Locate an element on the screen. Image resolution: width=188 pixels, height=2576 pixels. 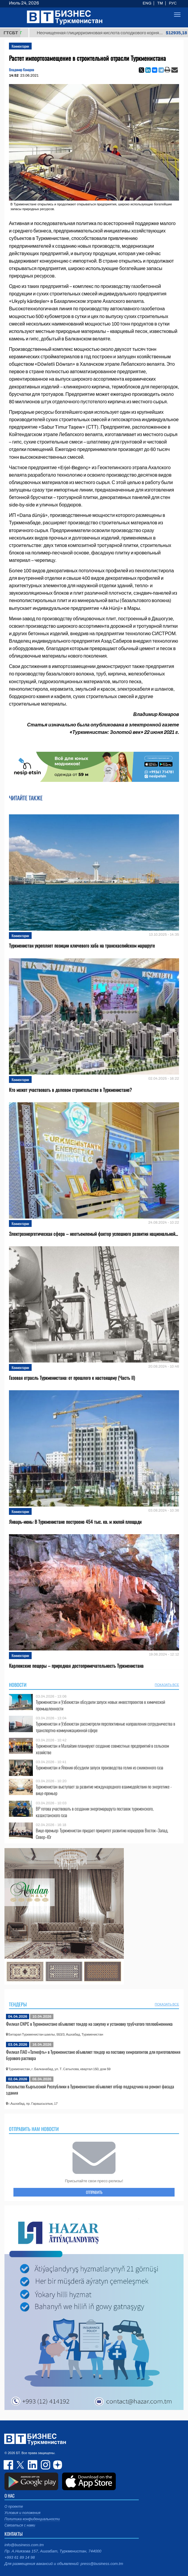
twitter is located at coordinates (21, 2465).